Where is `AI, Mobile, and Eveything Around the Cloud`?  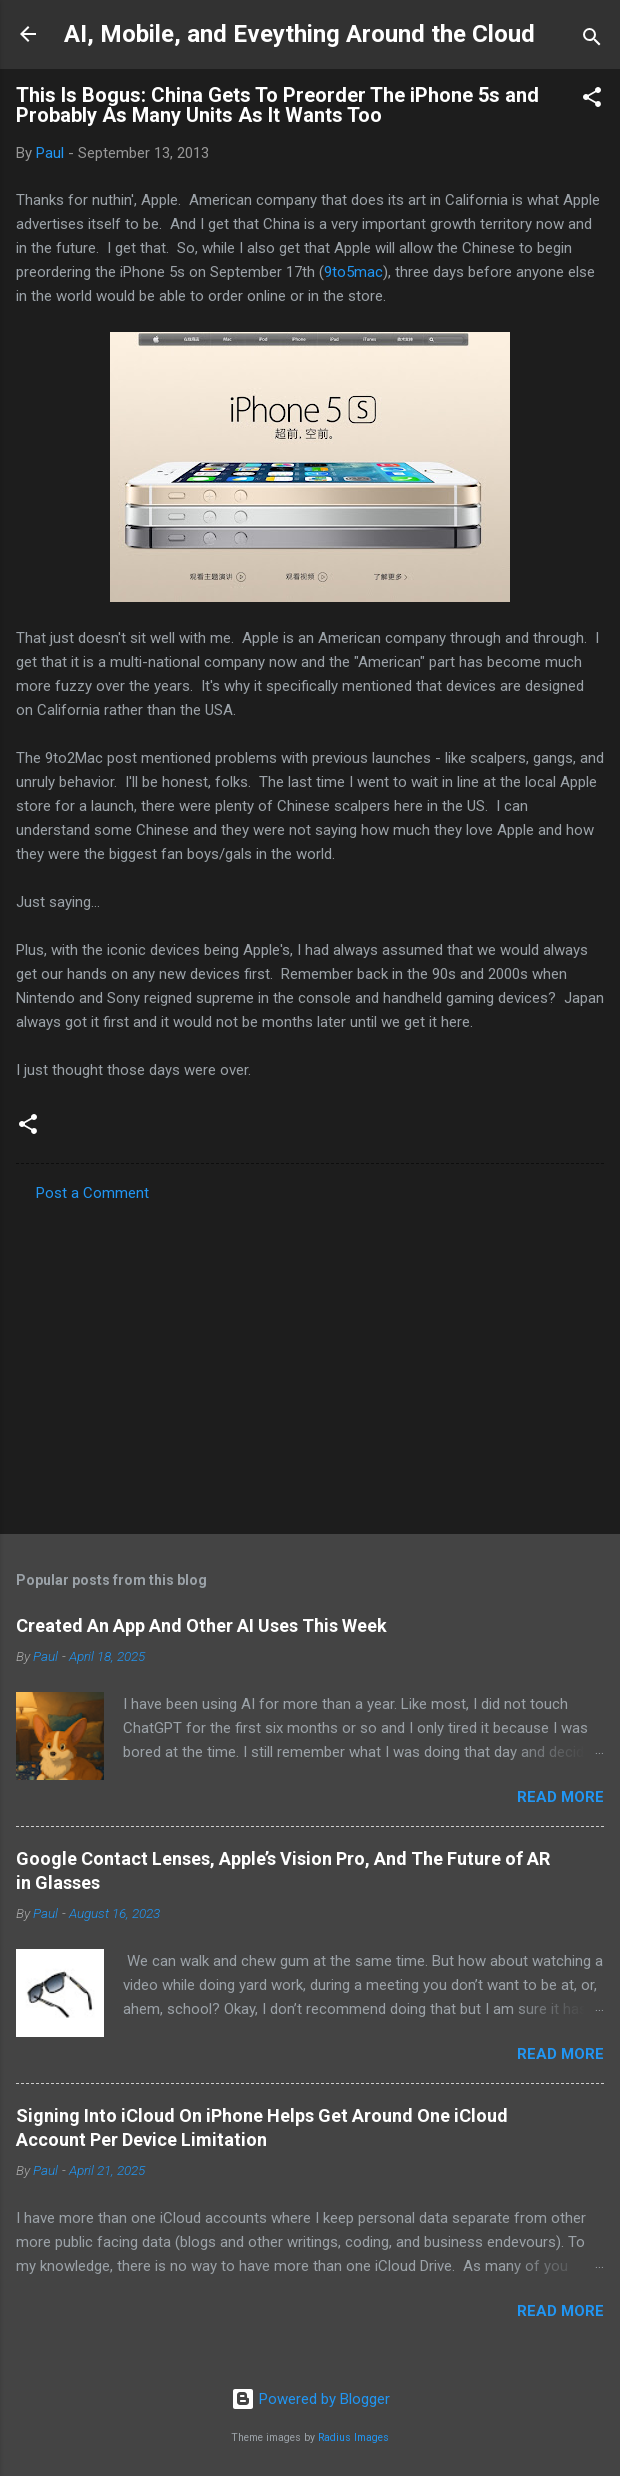
AI, Mobile, and Eveything Around the Cloud is located at coordinates (299, 34).